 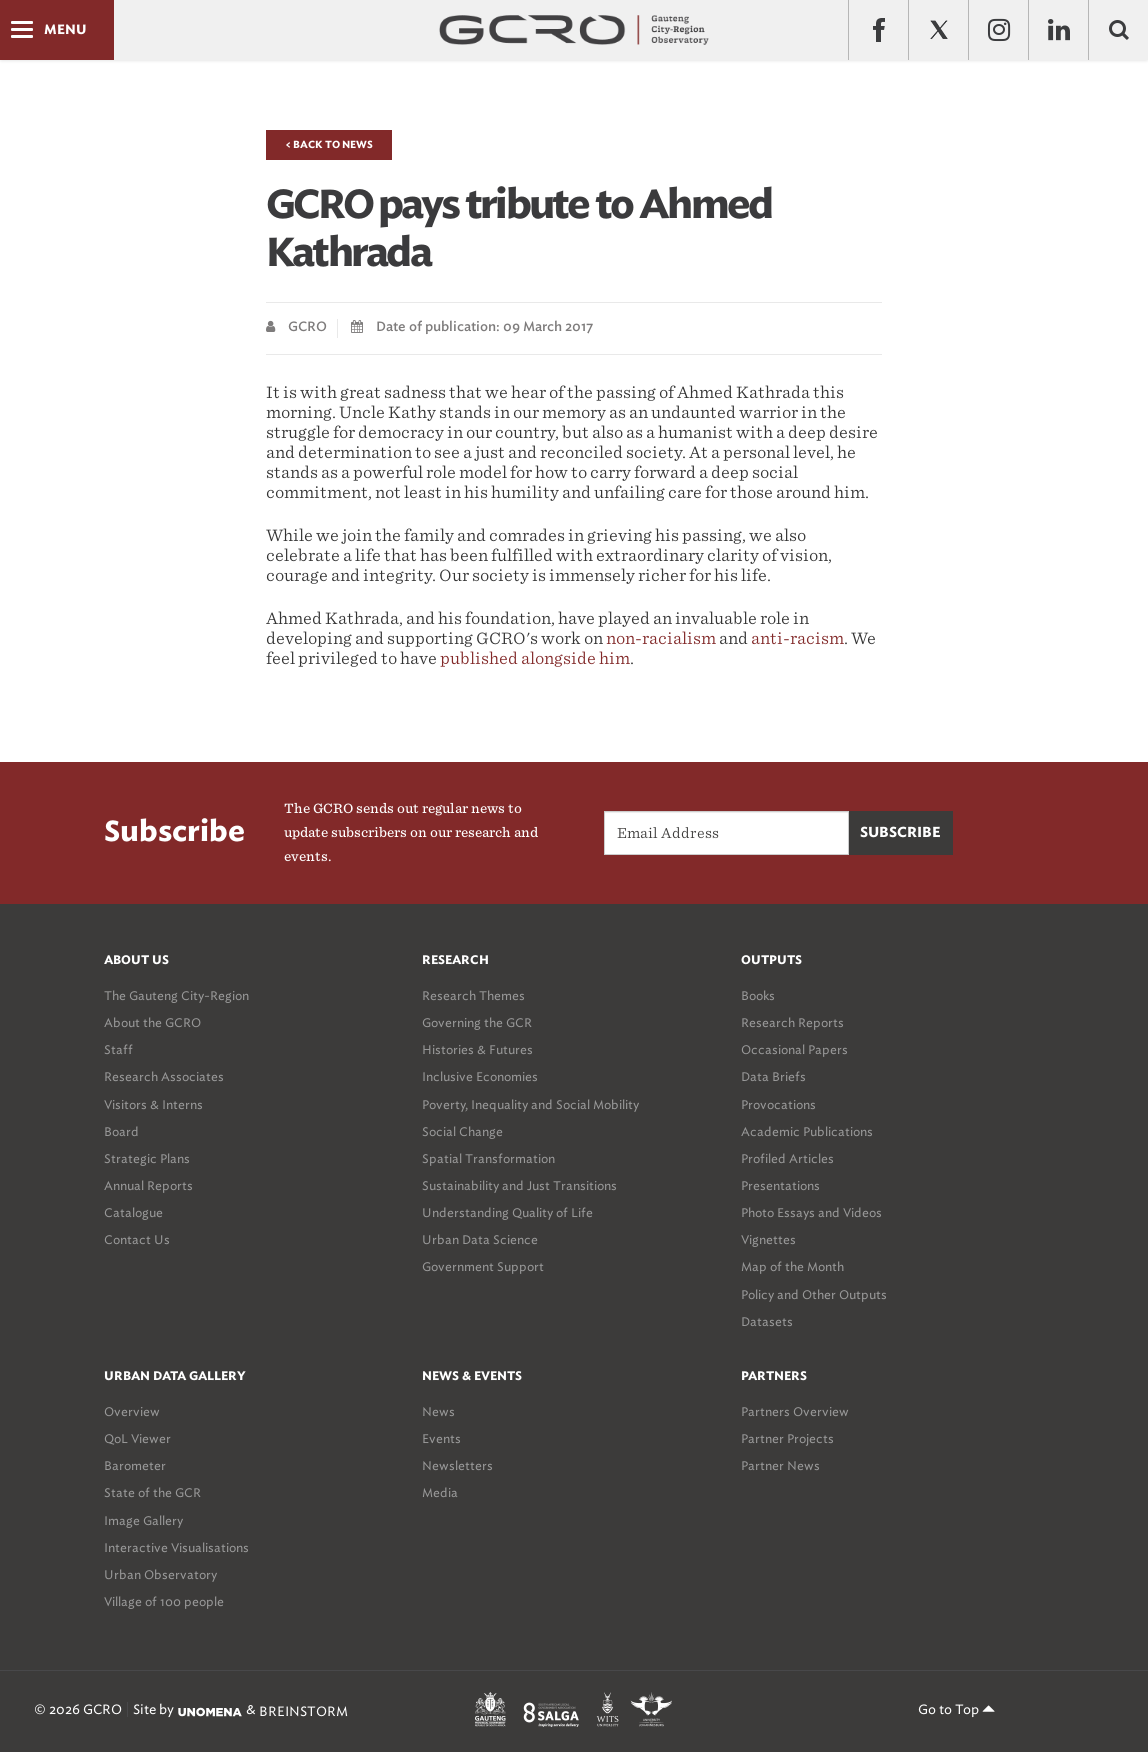 What do you see at coordinates (118, 1049) in the screenshot?
I see `Staff` at bounding box center [118, 1049].